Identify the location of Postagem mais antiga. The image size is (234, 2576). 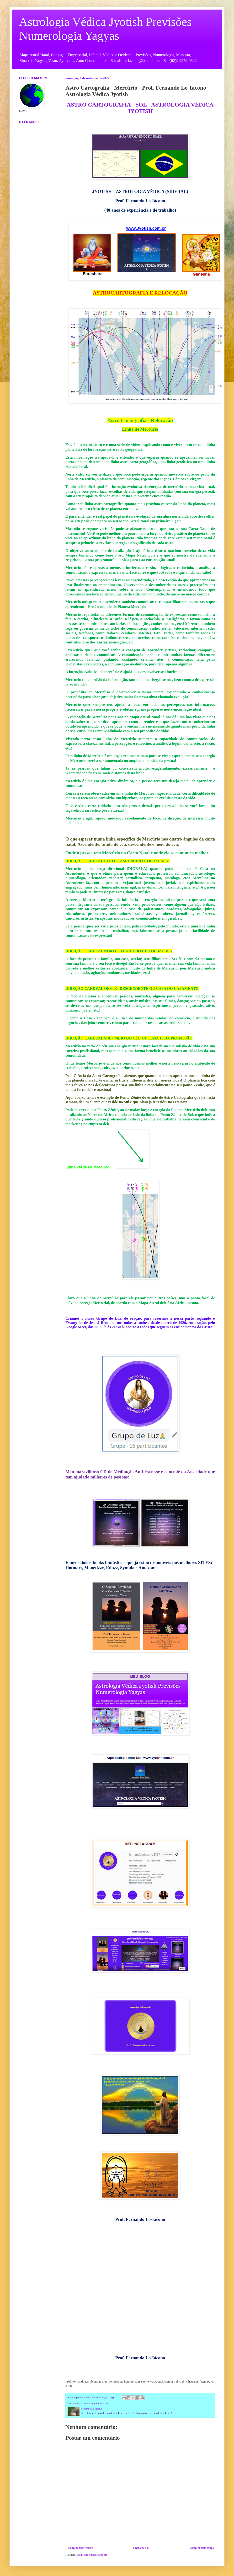
(201, 2547).